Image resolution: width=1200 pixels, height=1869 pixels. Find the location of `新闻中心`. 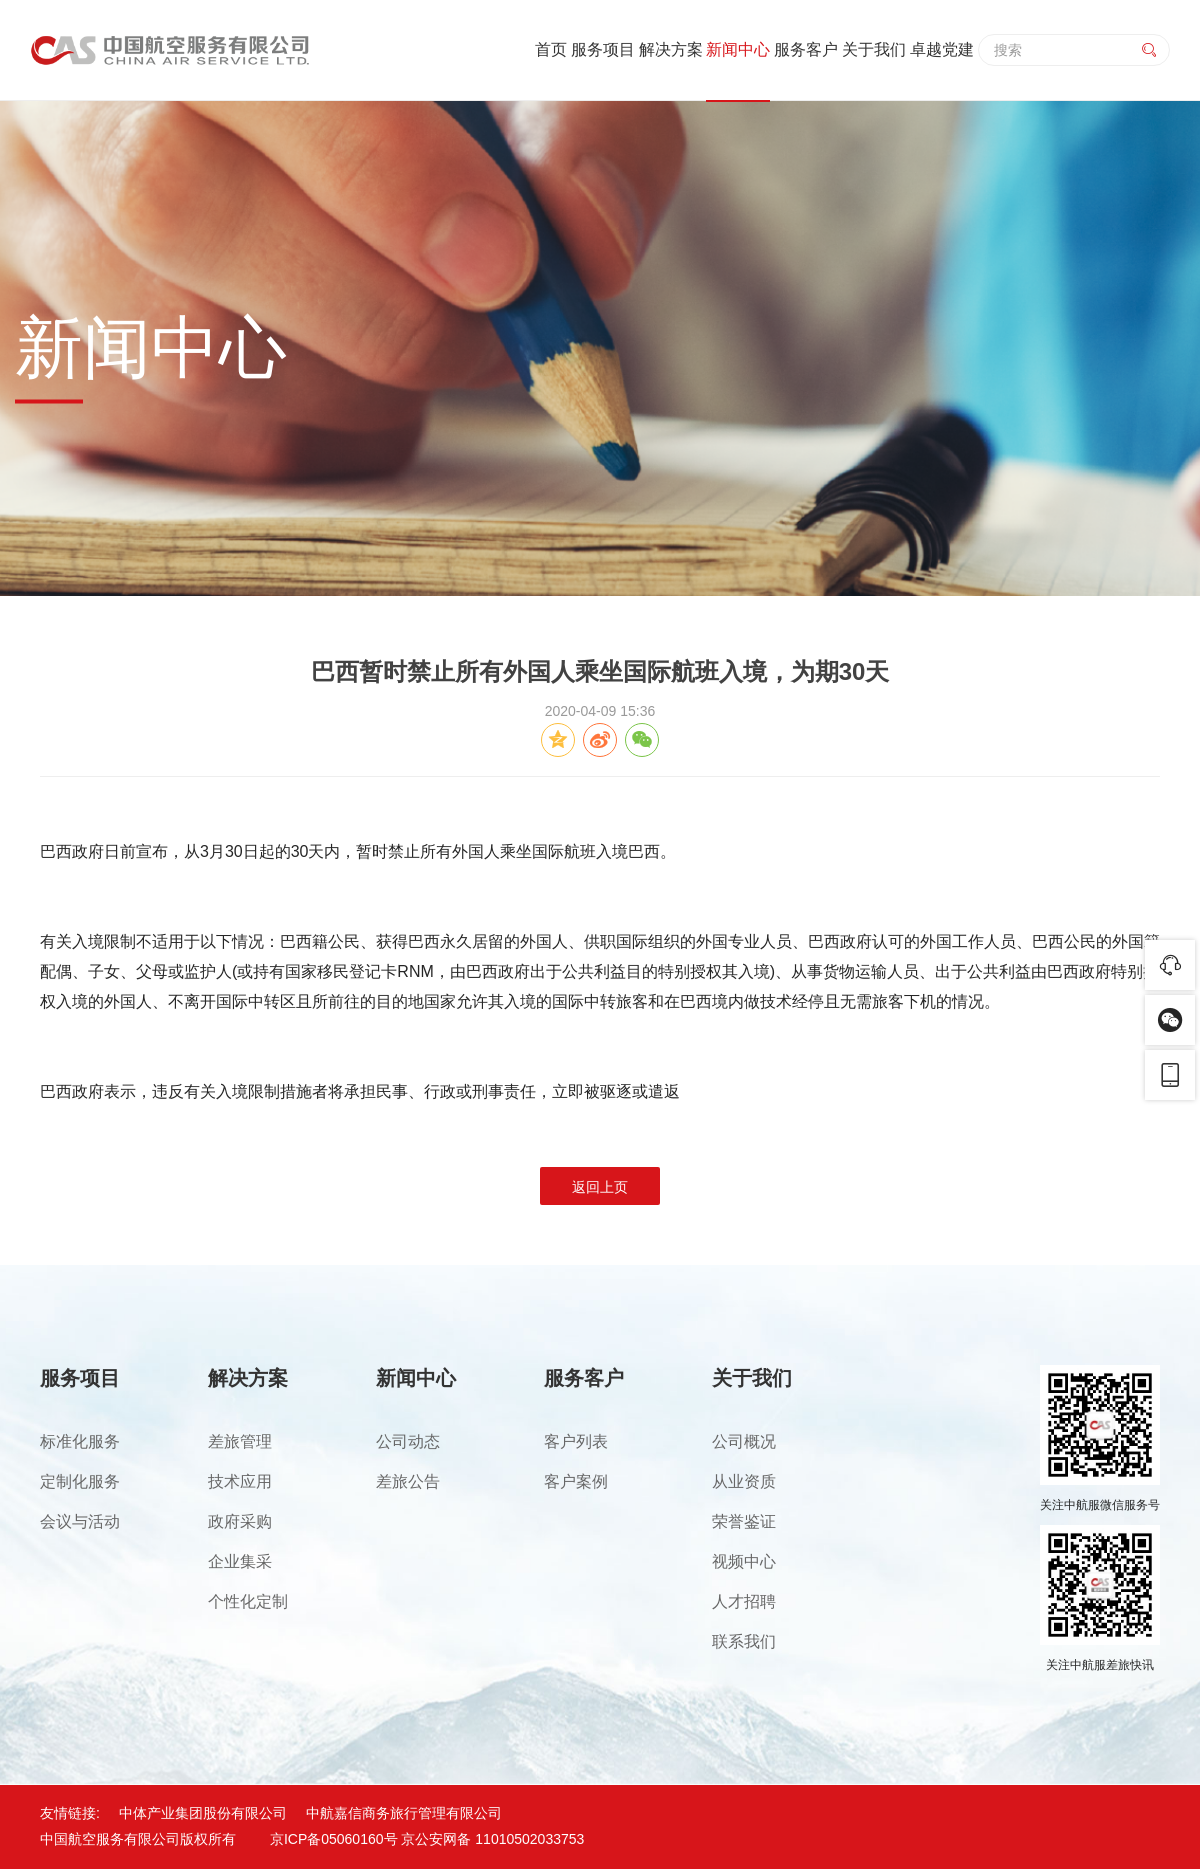

新闻中心 is located at coordinates (738, 49).